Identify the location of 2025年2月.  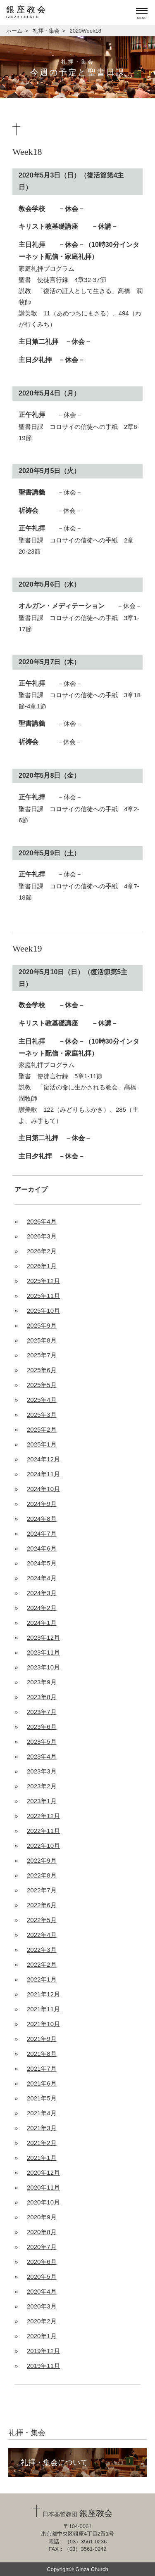
(42, 1429).